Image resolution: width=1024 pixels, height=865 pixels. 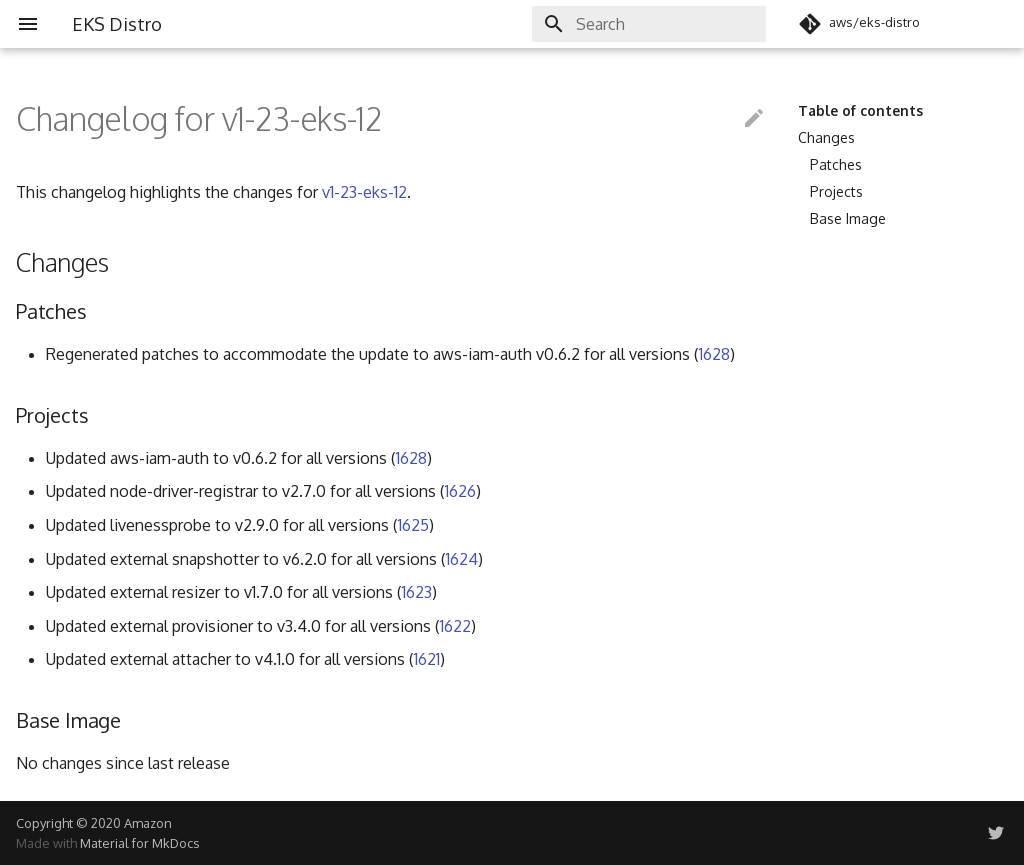 What do you see at coordinates (836, 191) in the screenshot?
I see `Projects` at bounding box center [836, 191].